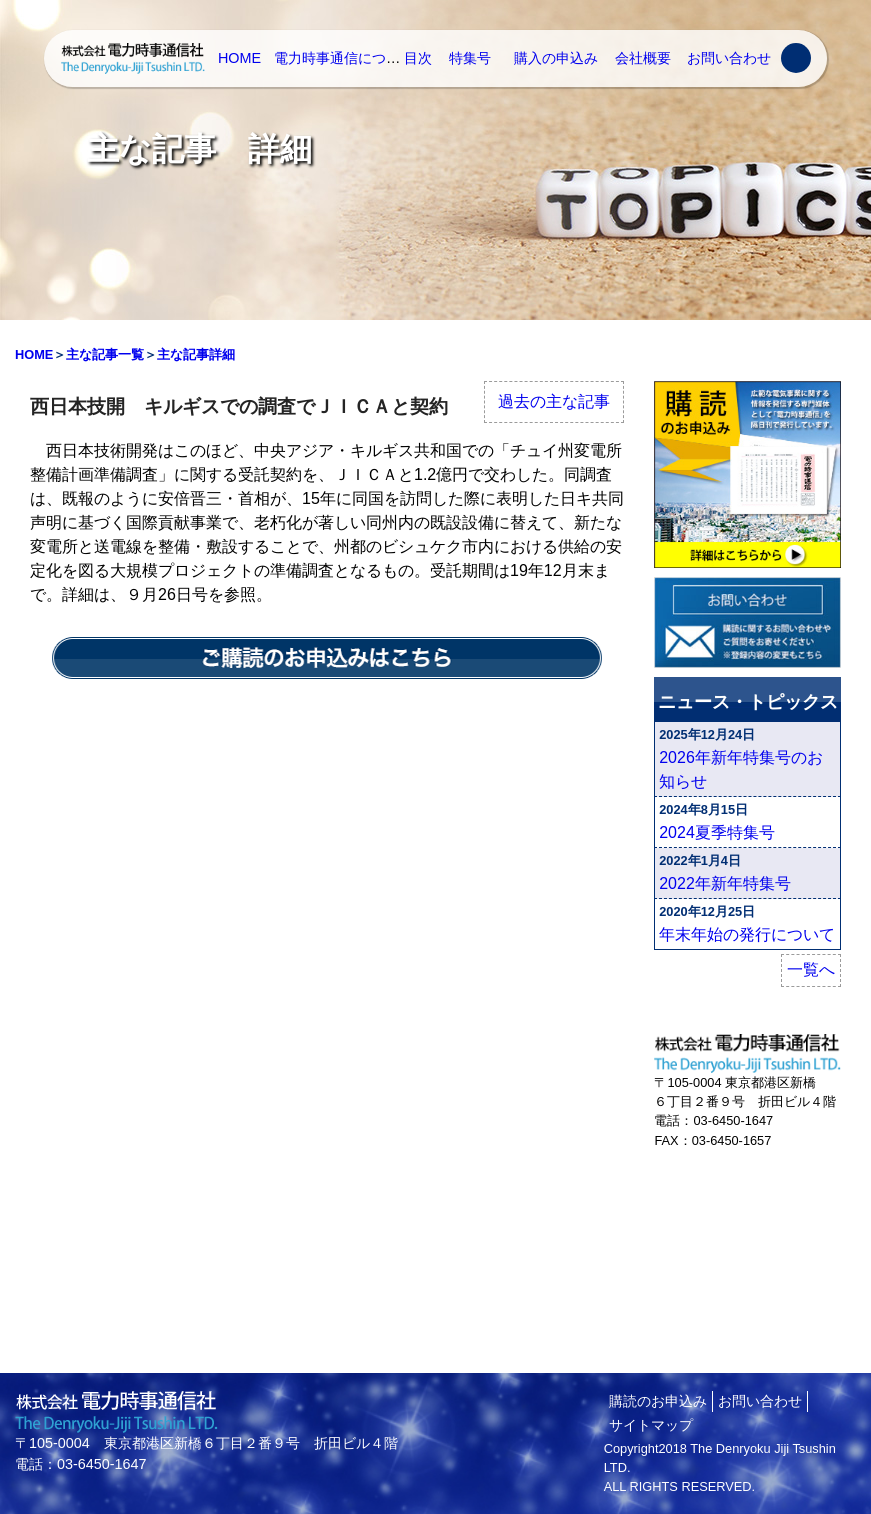 The image size is (871, 1514). What do you see at coordinates (470, 58) in the screenshot?
I see `特集号` at bounding box center [470, 58].